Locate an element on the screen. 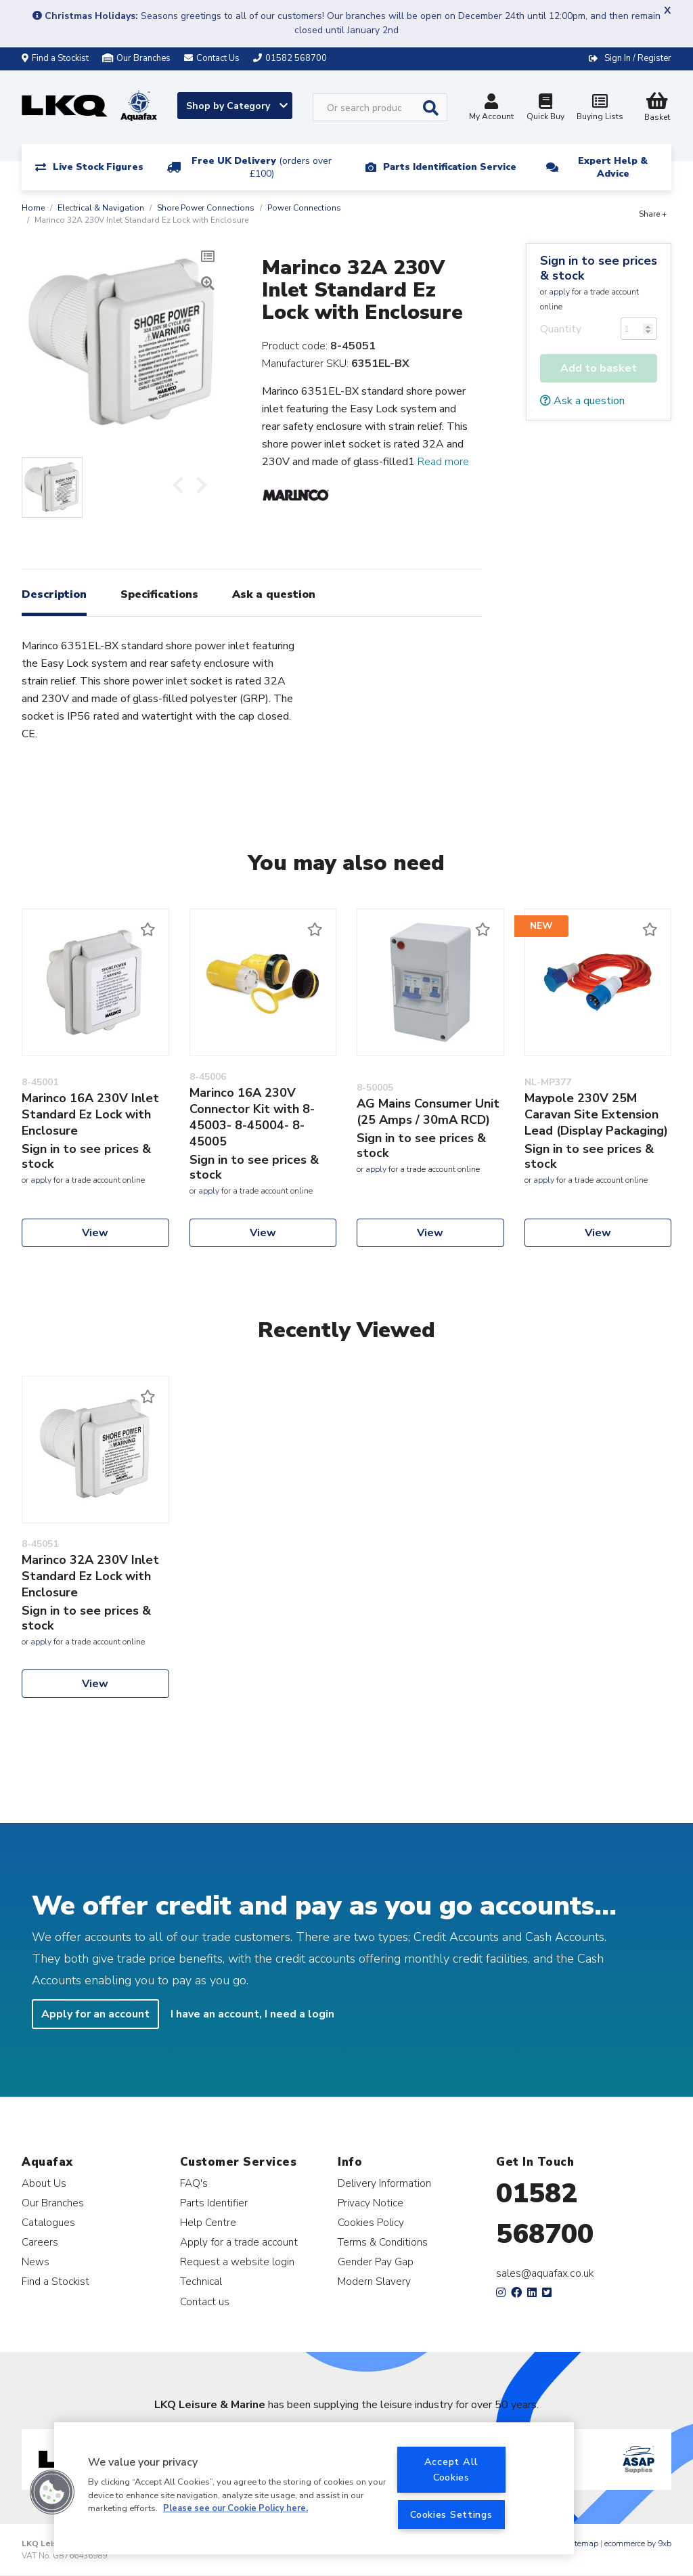  Cookies Settings [Cookies Settings, Opens the preference center dialog] is located at coordinates (451, 2514).